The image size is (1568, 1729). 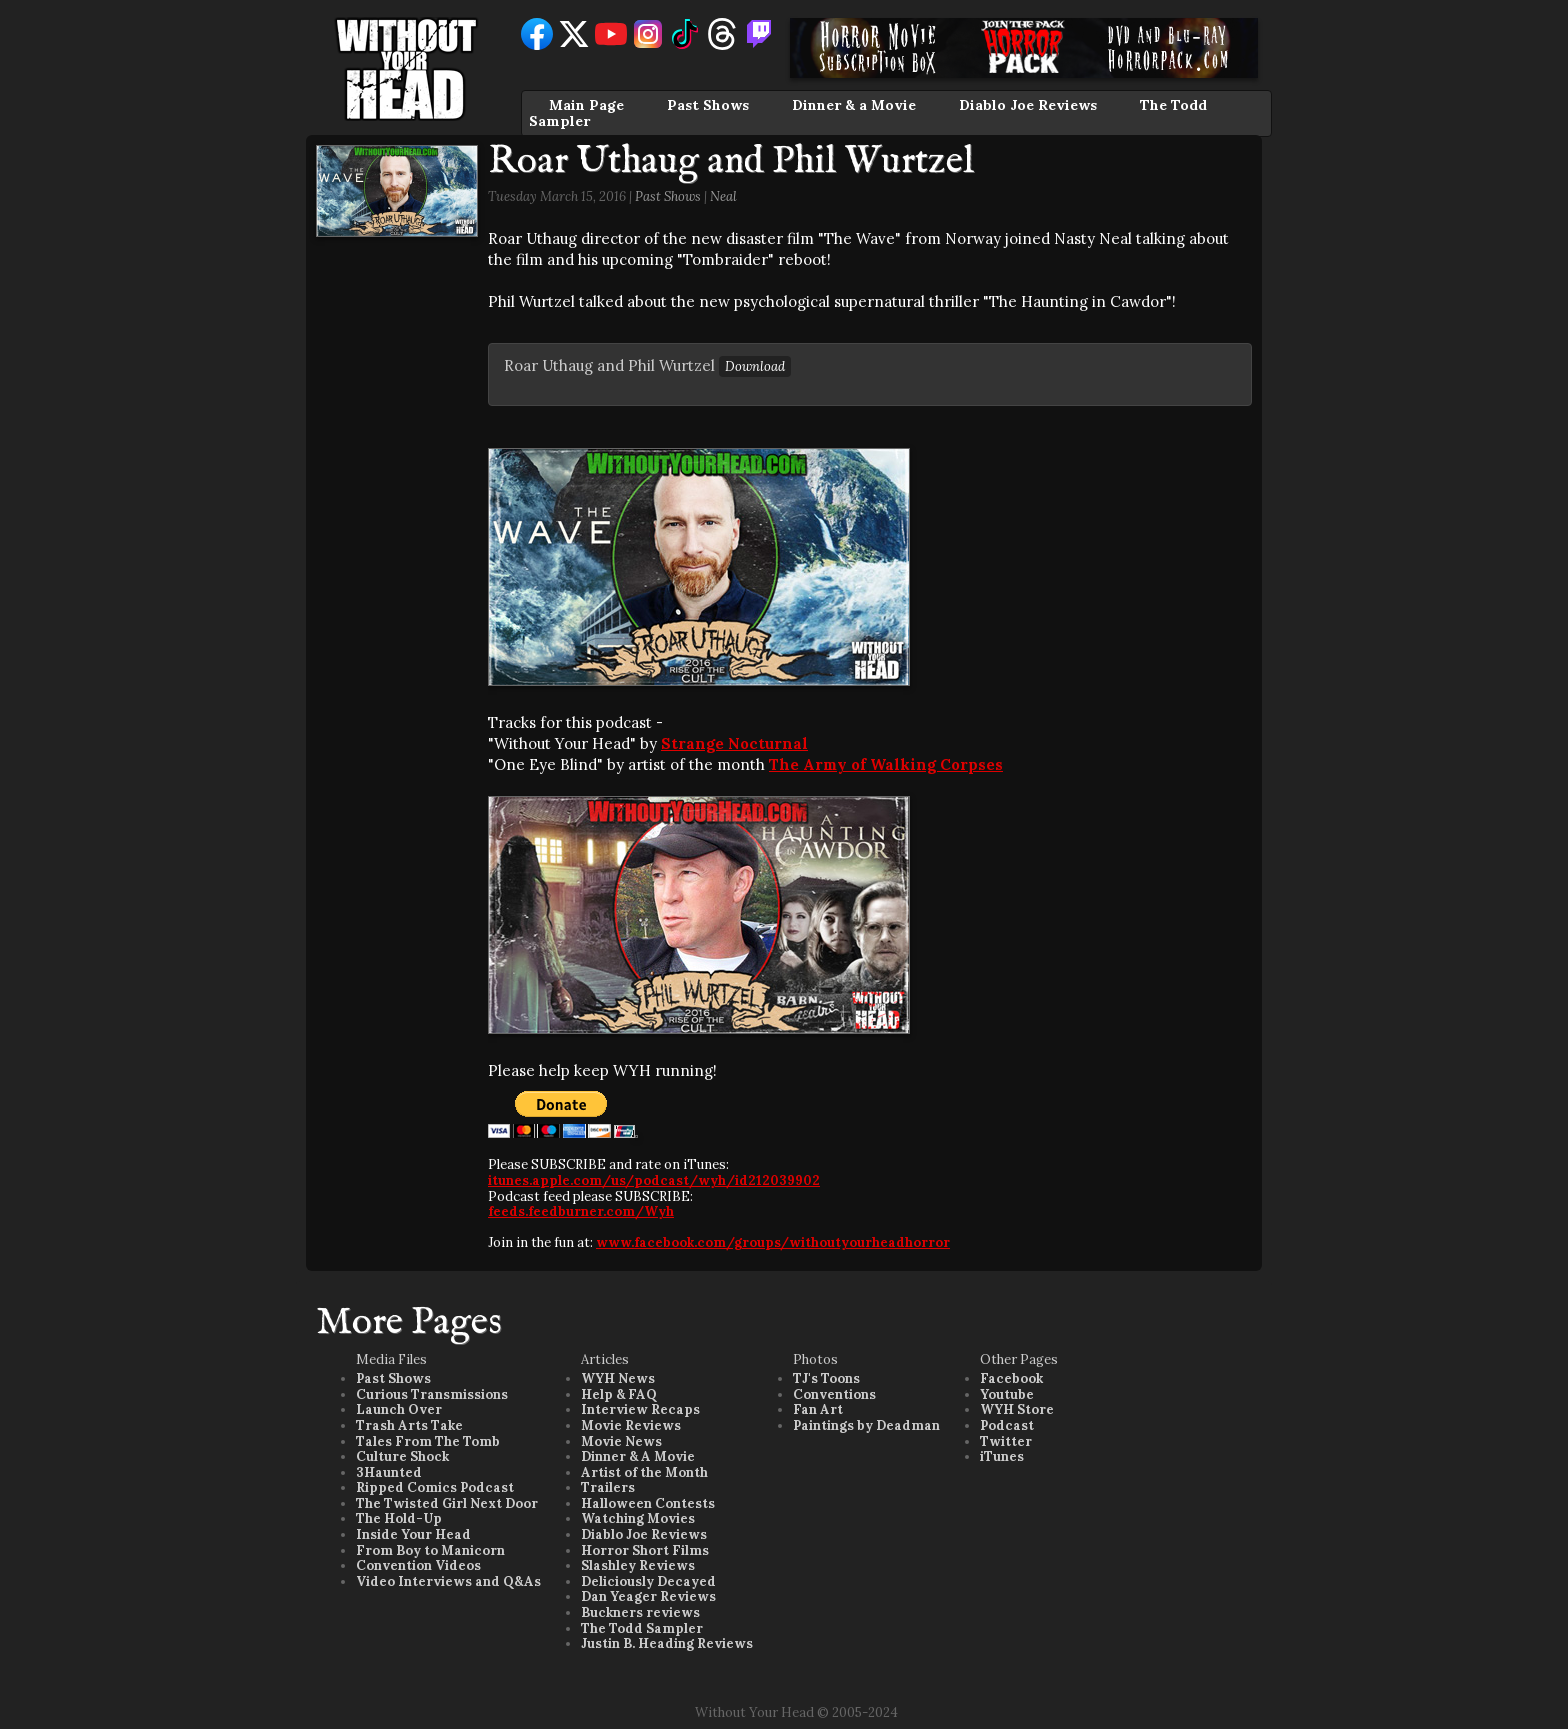 What do you see at coordinates (667, 1643) in the screenshot?
I see `Justin B. Heading Reviews` at bounding box center [667, 1643].